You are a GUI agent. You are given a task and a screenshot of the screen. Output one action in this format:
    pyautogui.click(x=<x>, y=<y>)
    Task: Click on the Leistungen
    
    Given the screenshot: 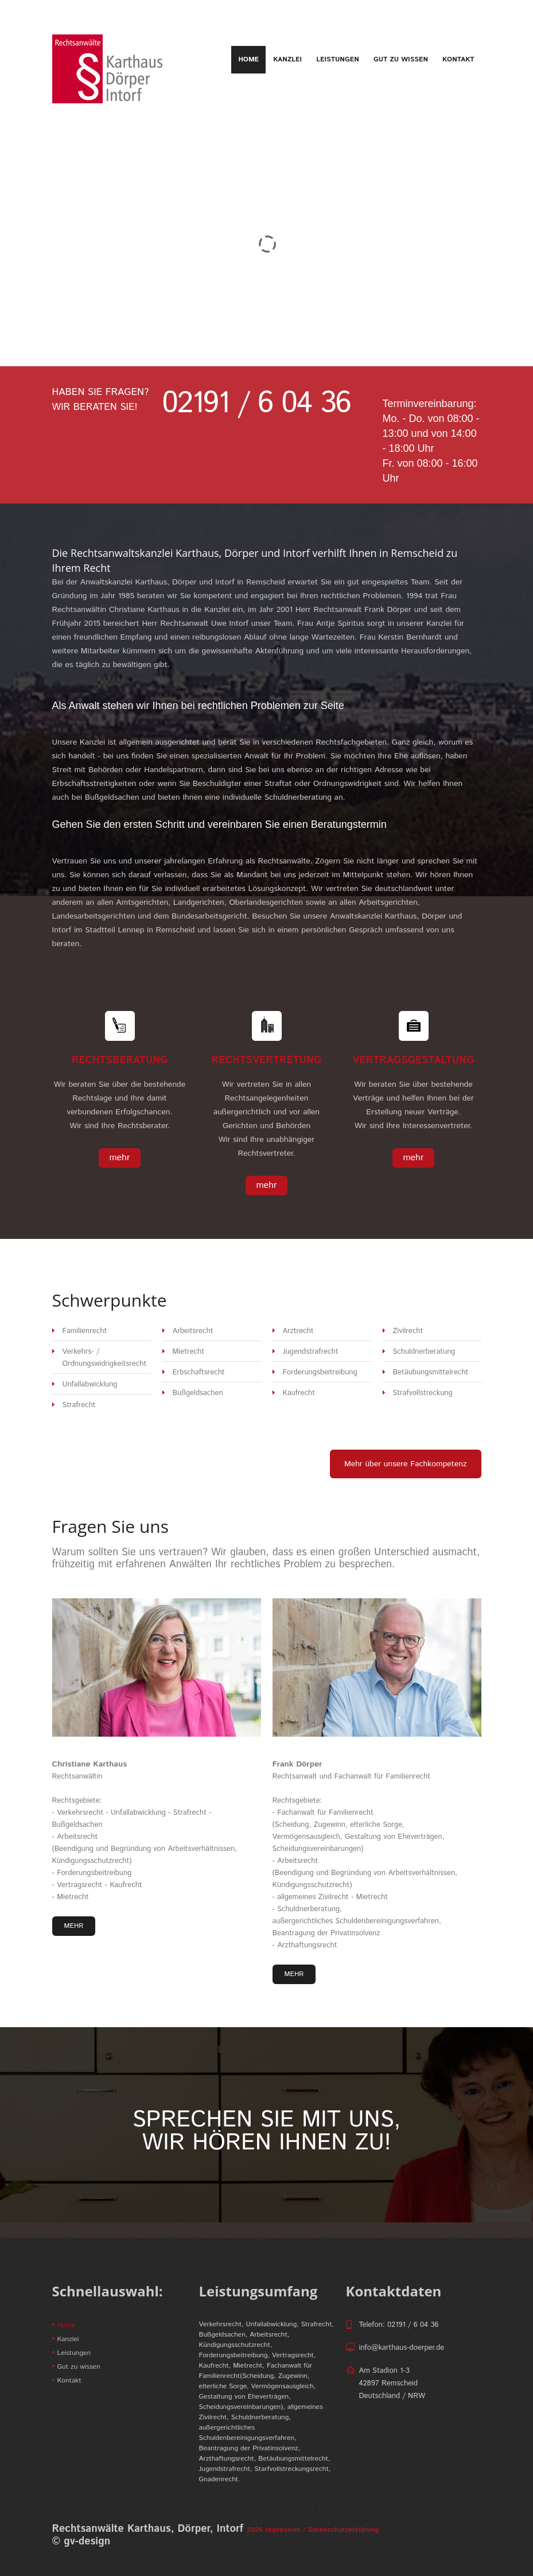 What is the action you would take?
    pyautogui.click(x=337, y=59)
    